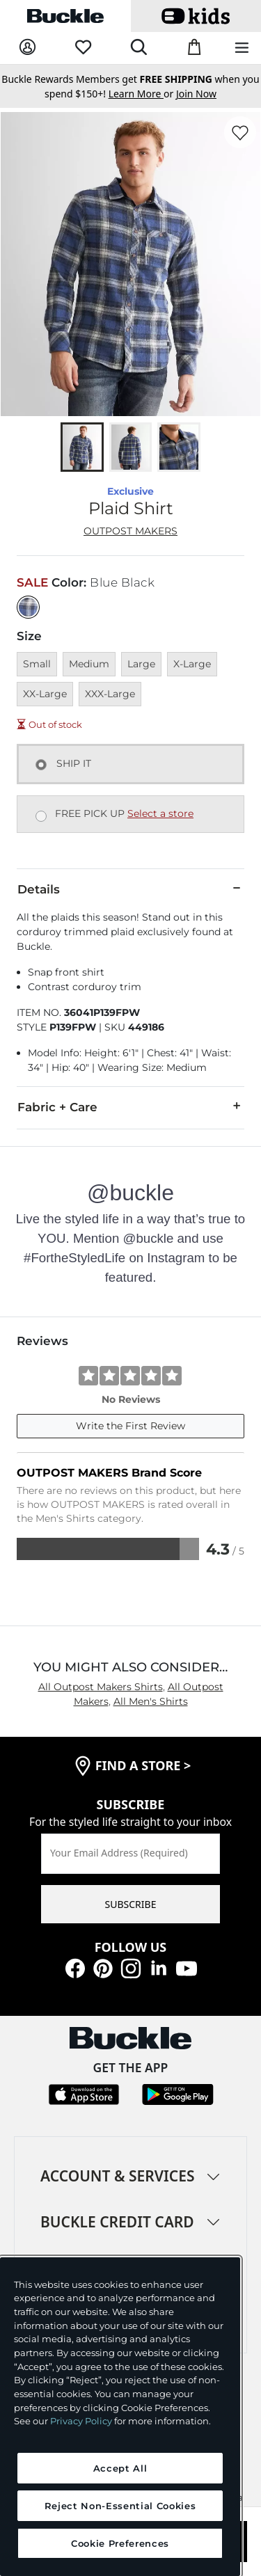  I want to click on Reject Non-Essential Cookies, so click(120, 2505).